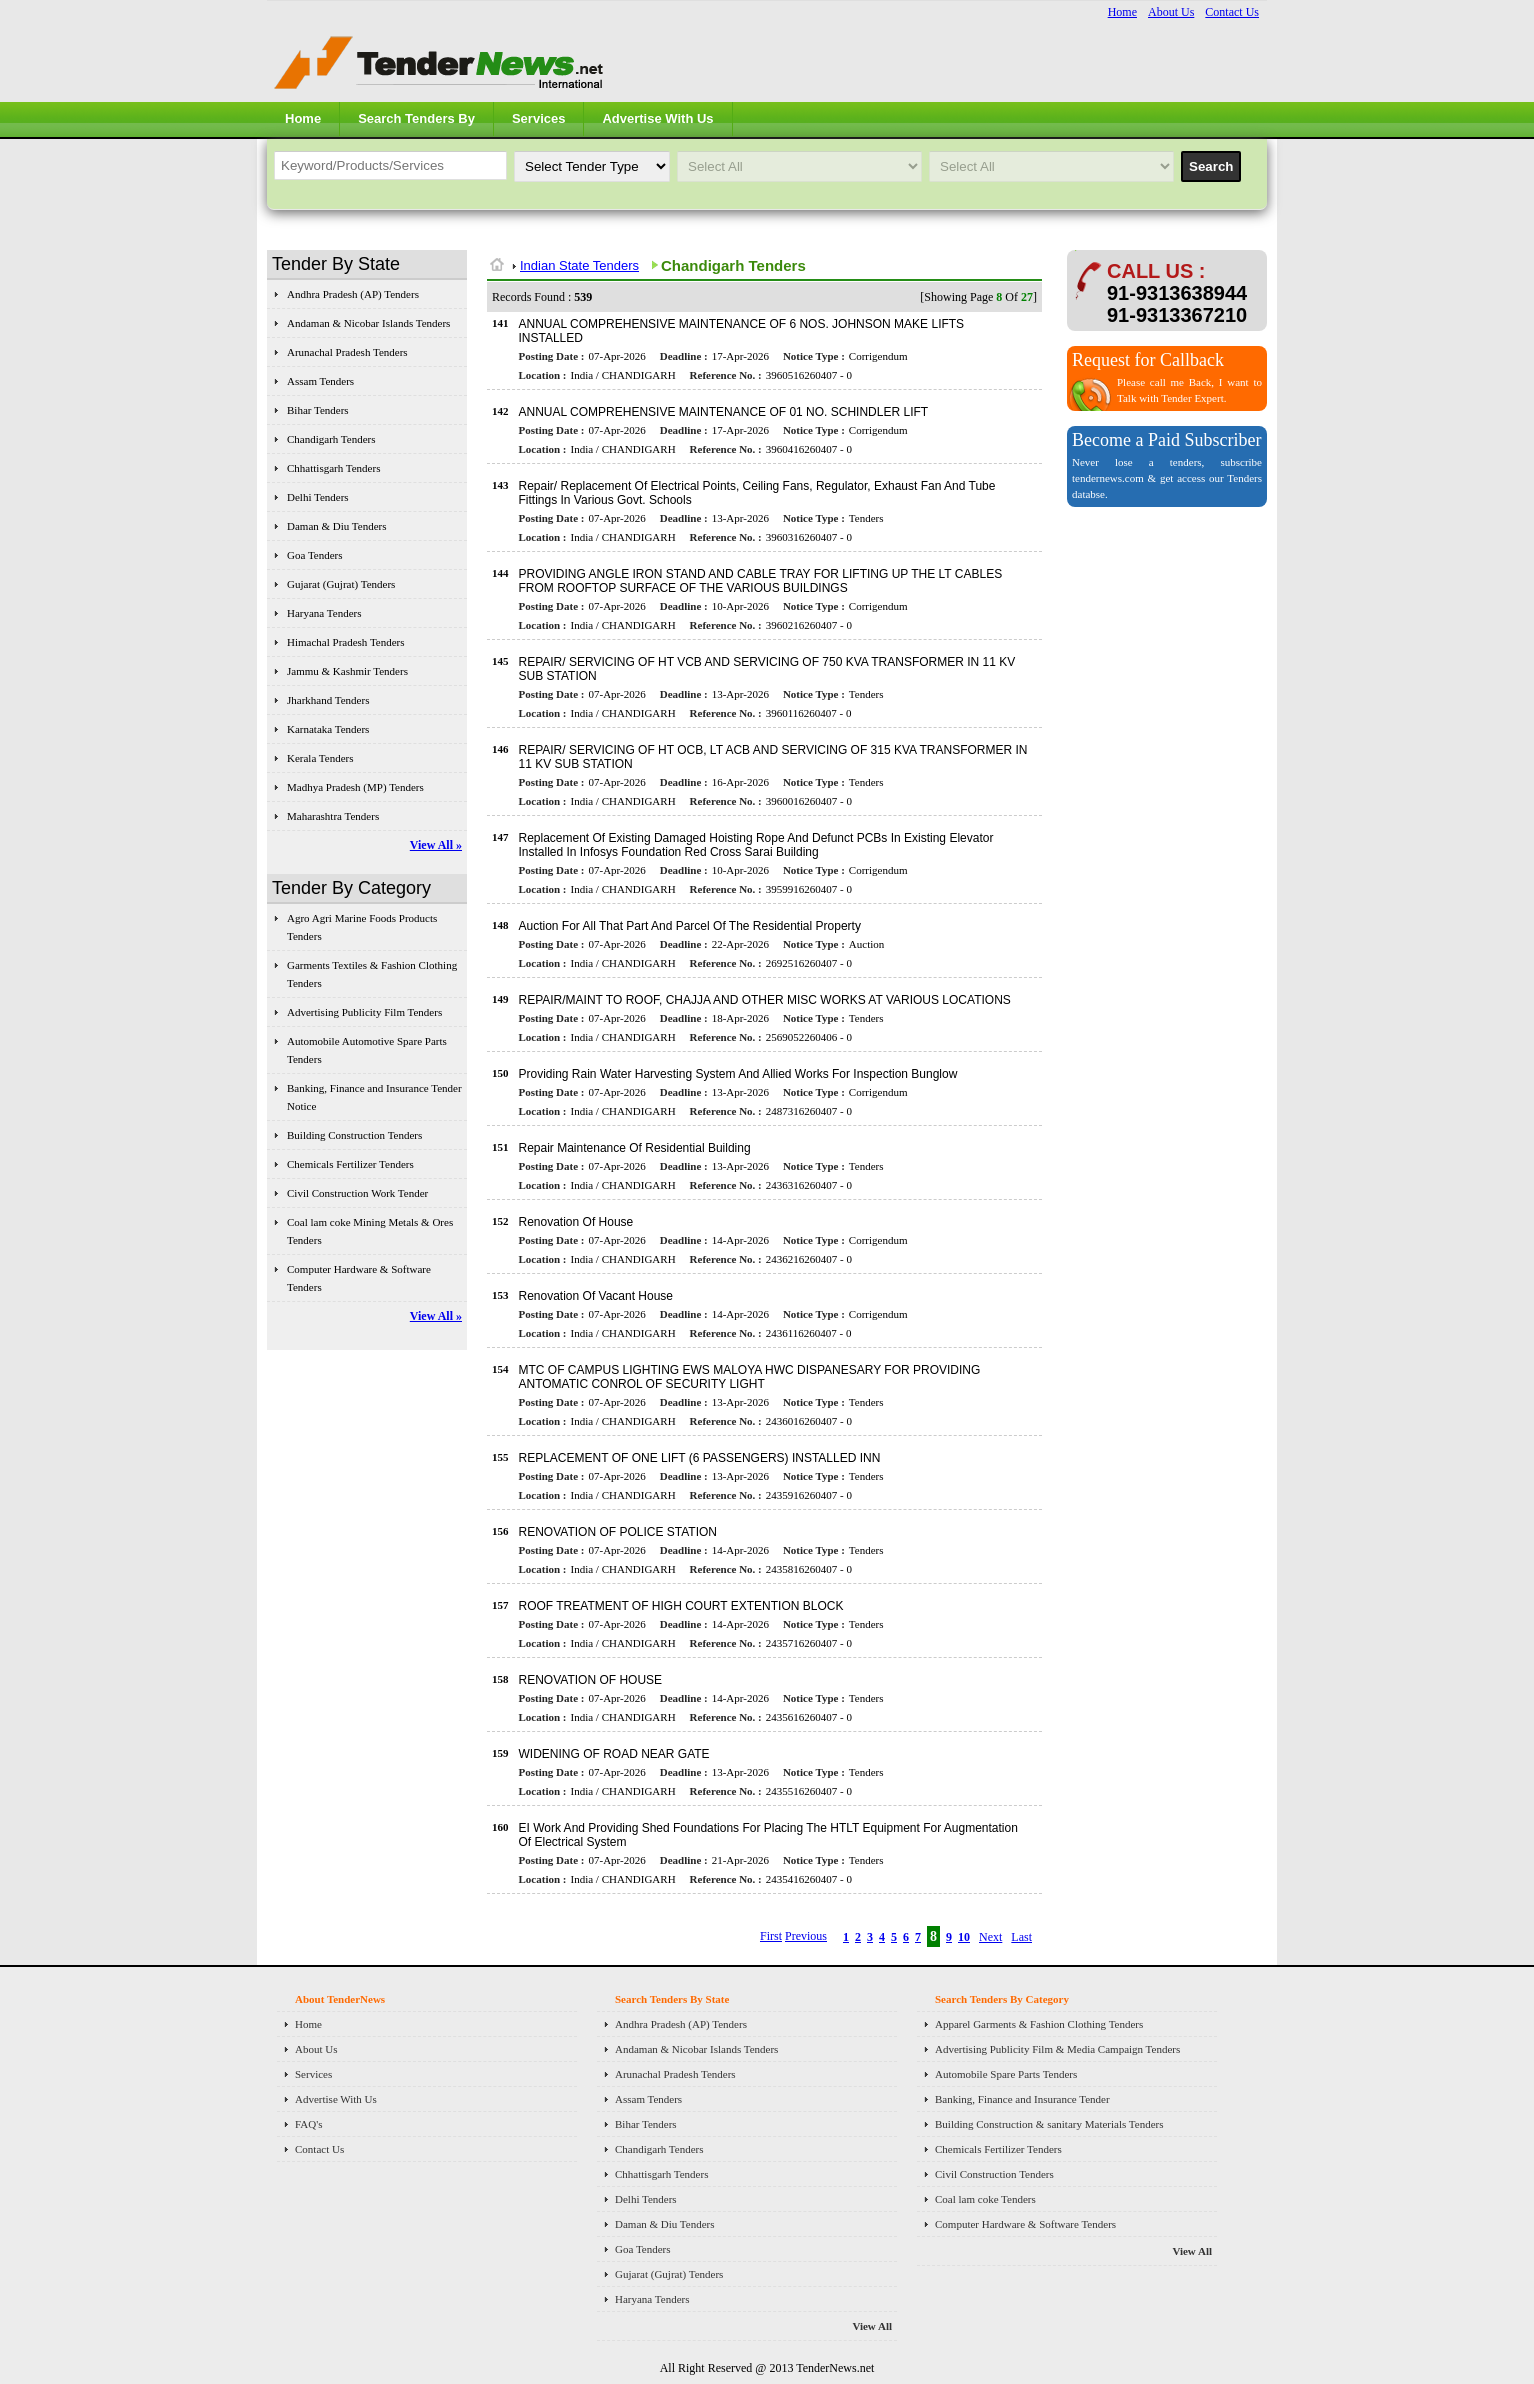 This screenshot has height=2384, width=1534. What do you see at coordinates (1122, 12) in the screenshot?
I see `Home` at bounding box center [1122, 12].